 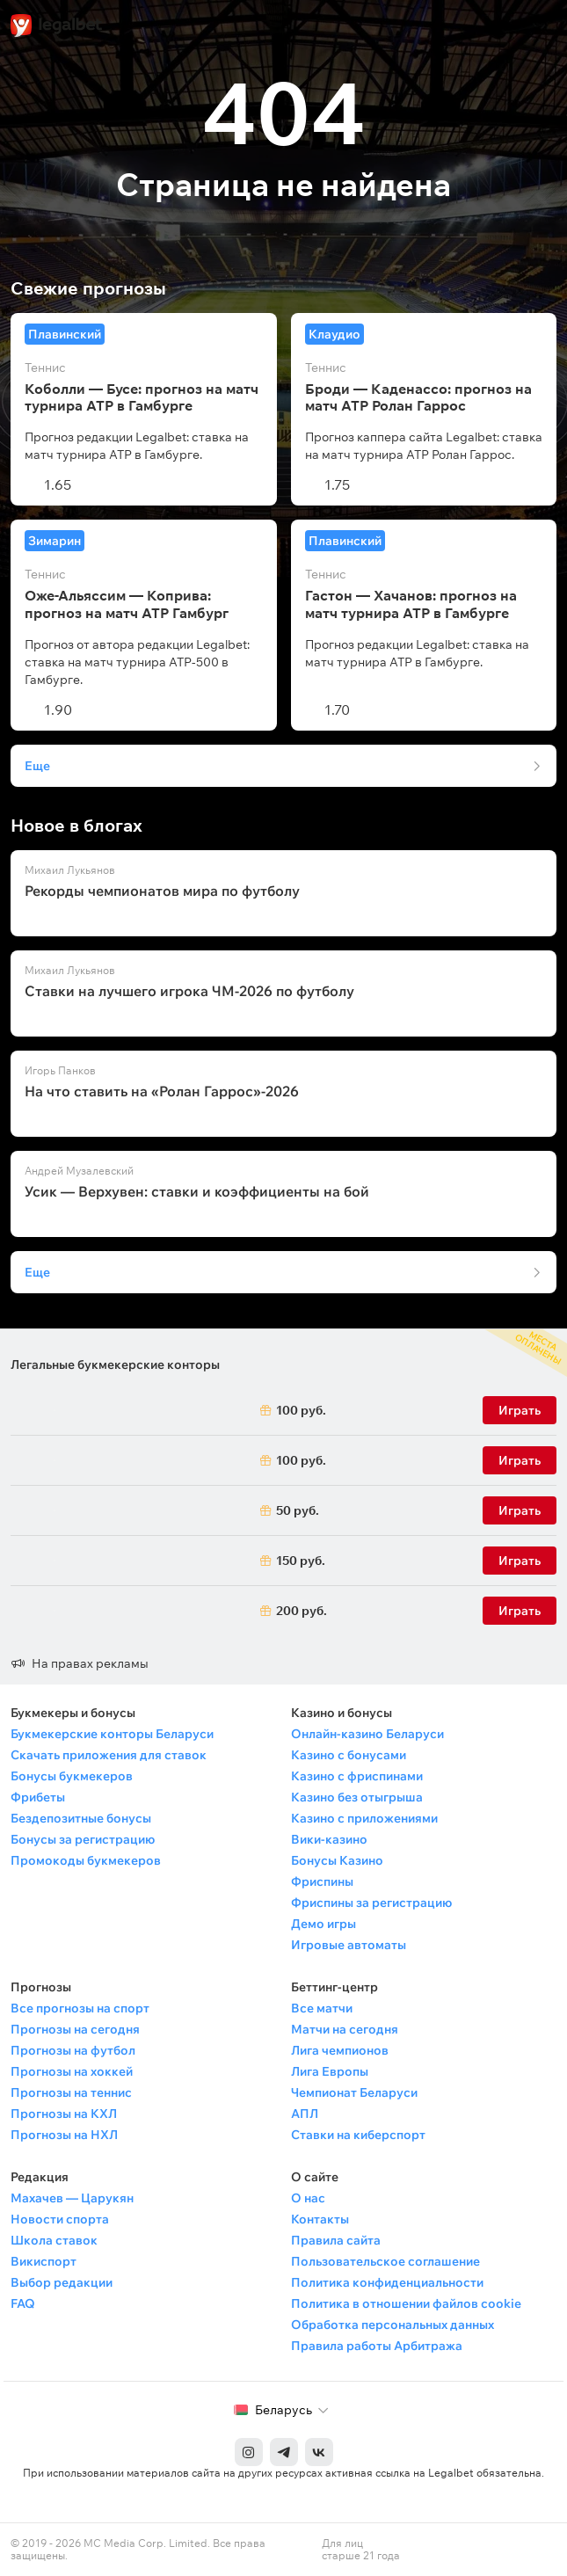 What do you see at coordinates (115, 1364) in the screenshot?
I see `Легальные букмекерские конторы` at bounding box center [115, 1364].